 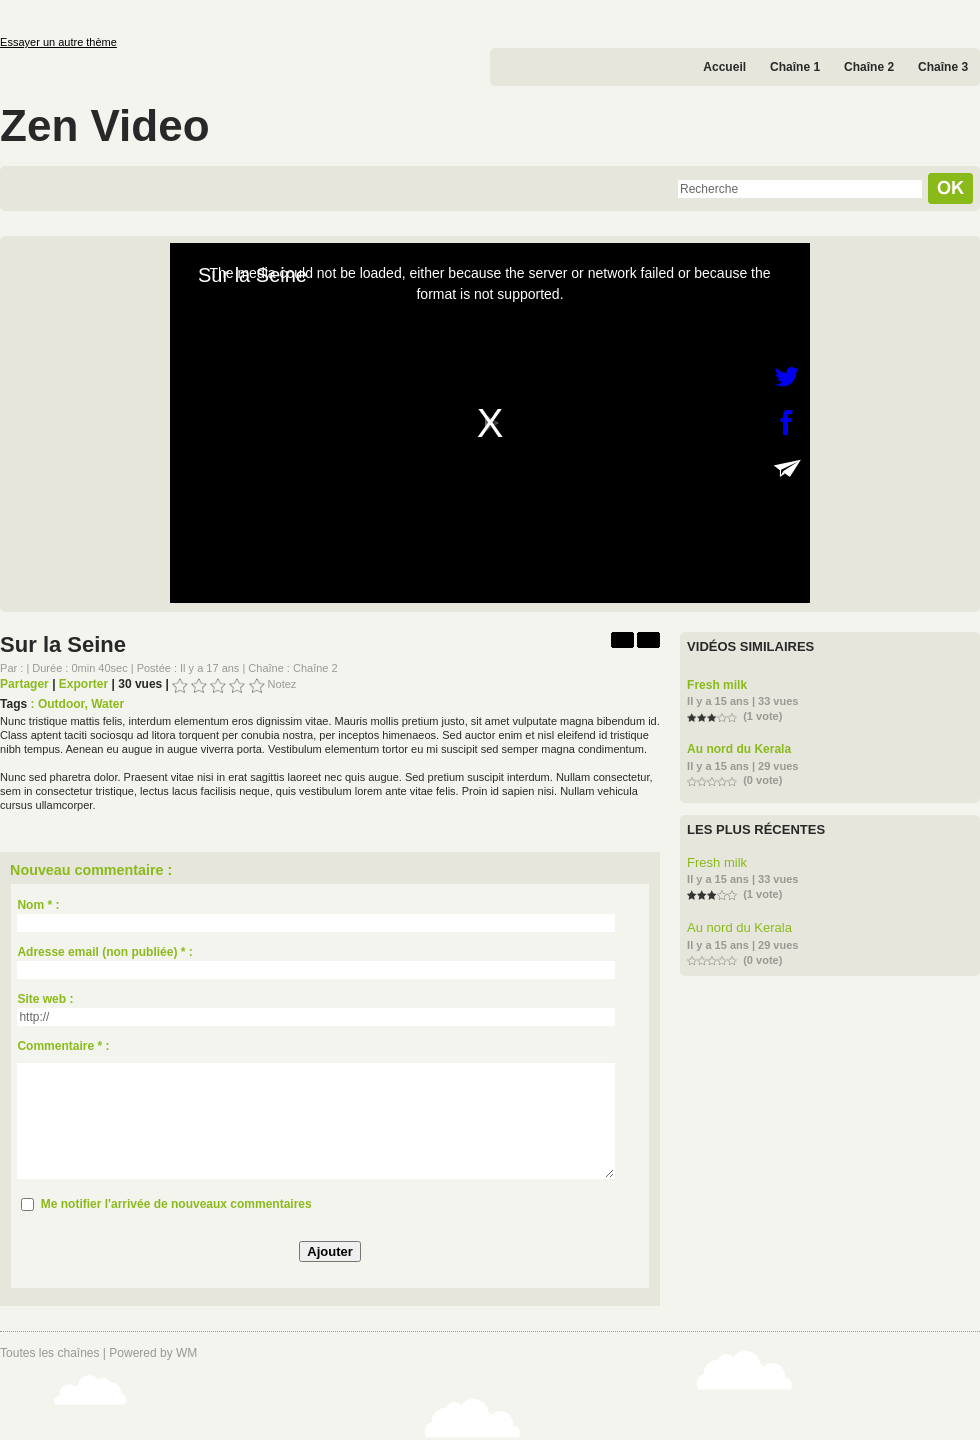 I want to click on Partager, so click(x=24, y=684).